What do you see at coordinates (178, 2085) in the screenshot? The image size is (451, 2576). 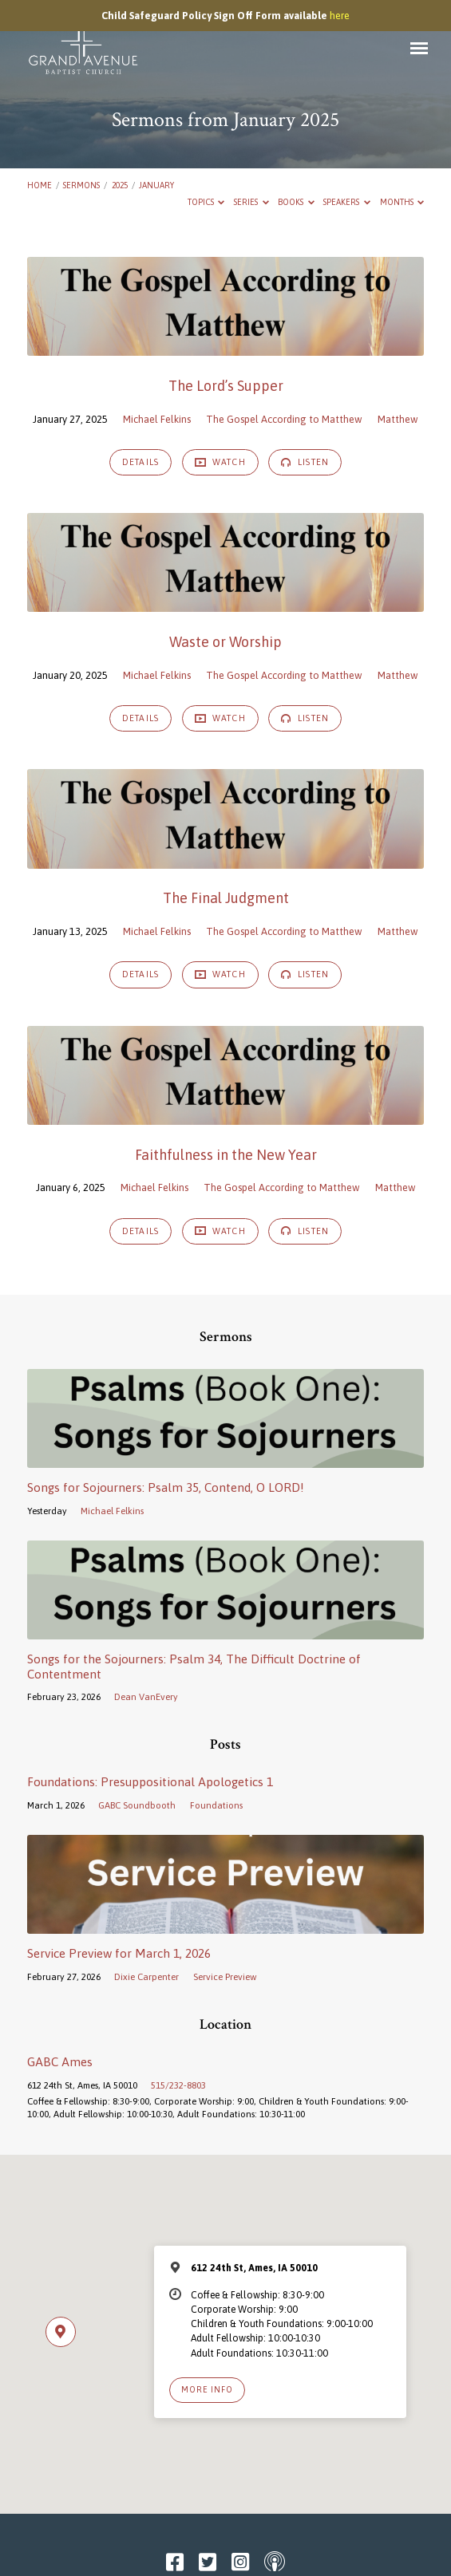 I see `515/232-8803` at bounding box center [178, 2085].